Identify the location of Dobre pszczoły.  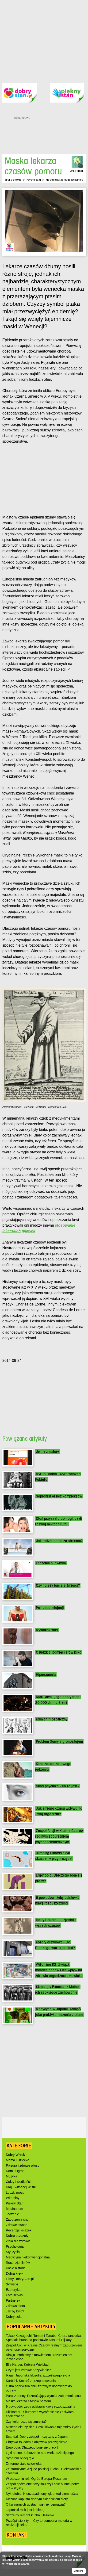
(17, 2236).